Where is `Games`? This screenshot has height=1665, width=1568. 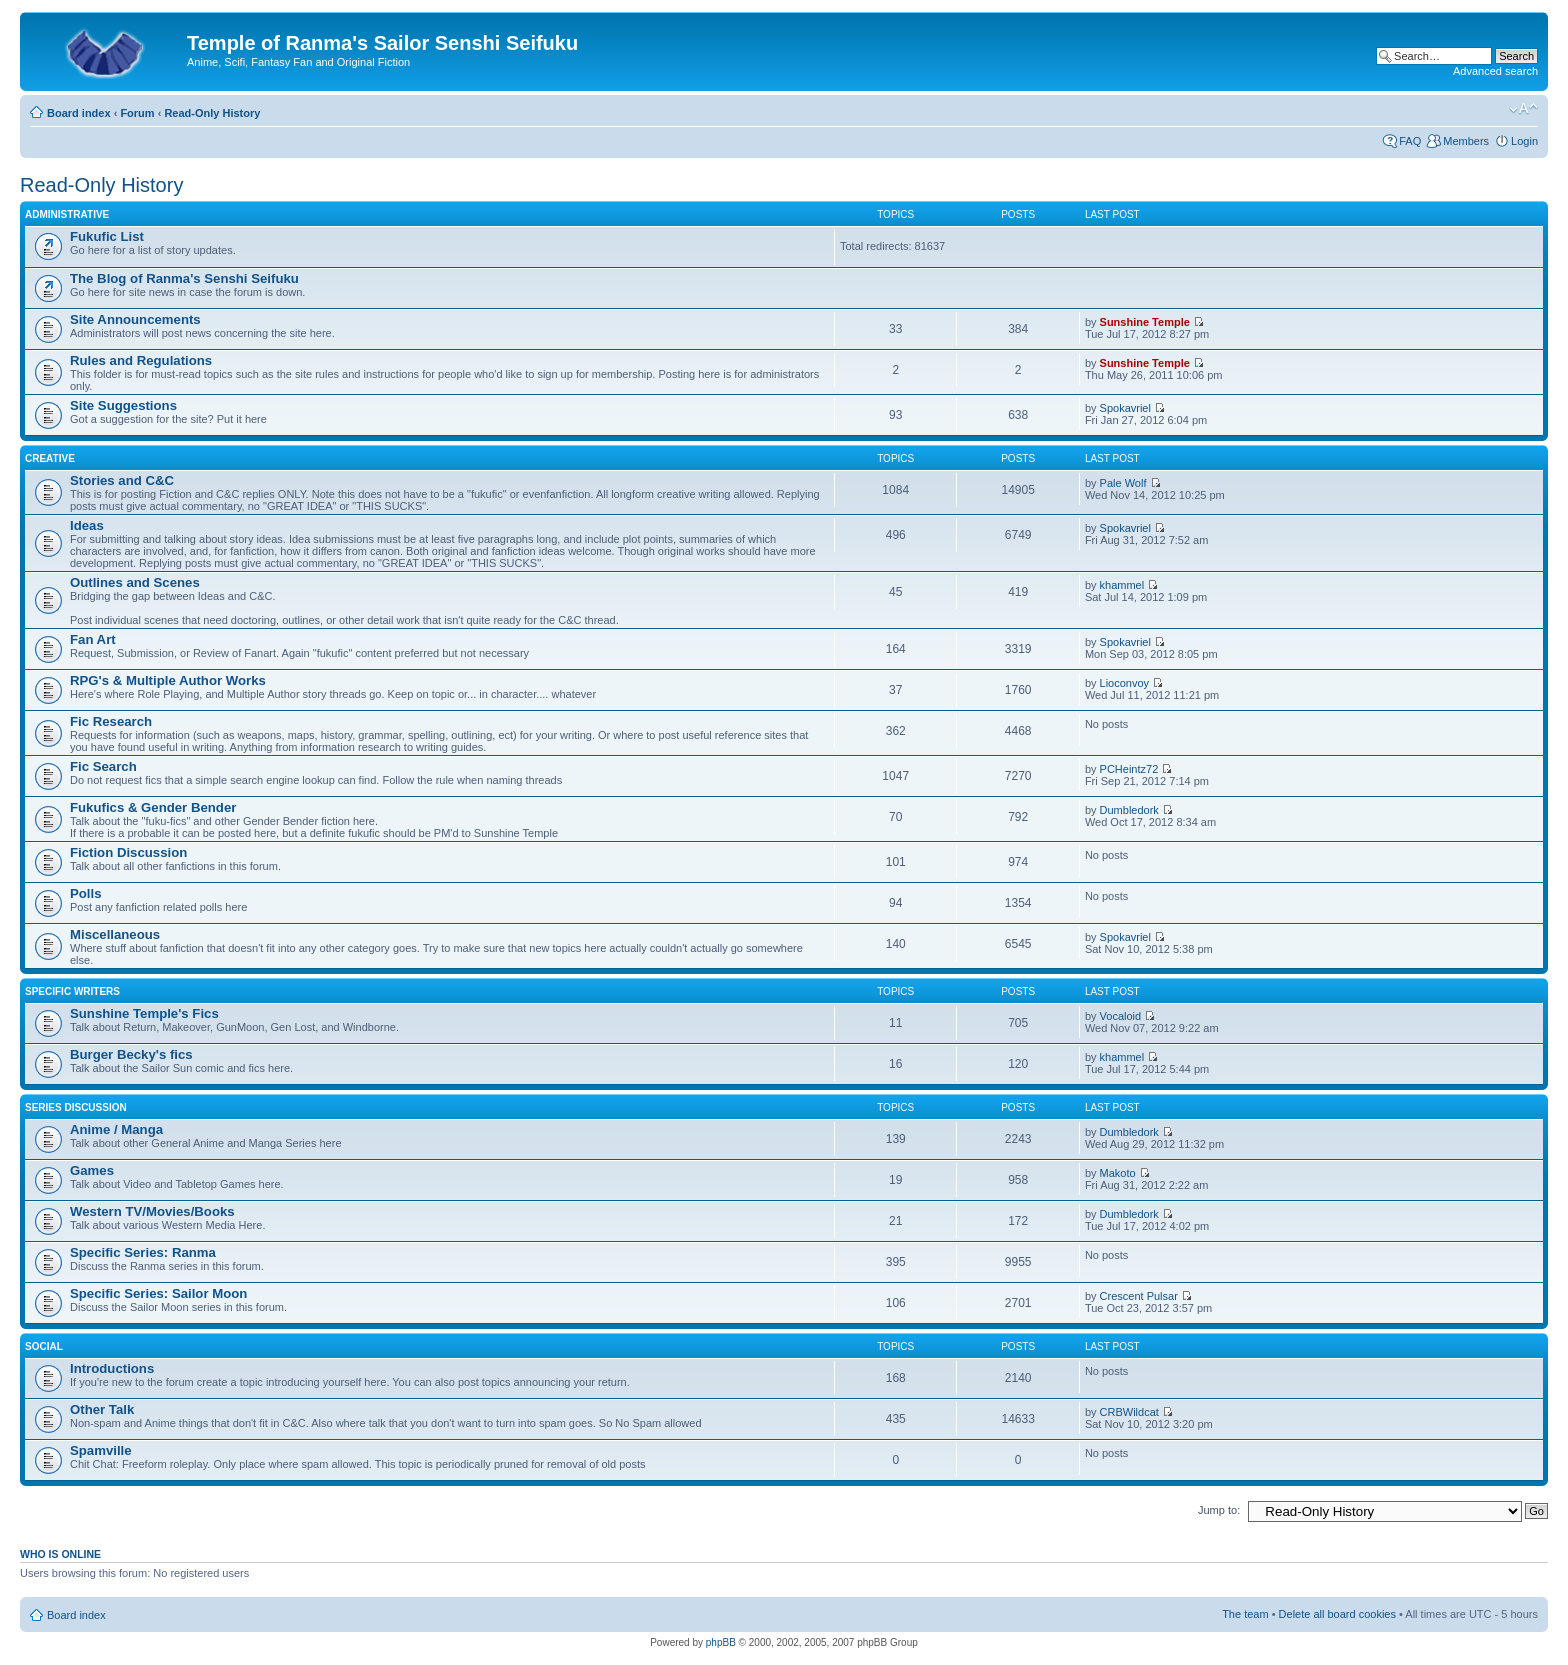
Games is located at coordinates (92, 1170).